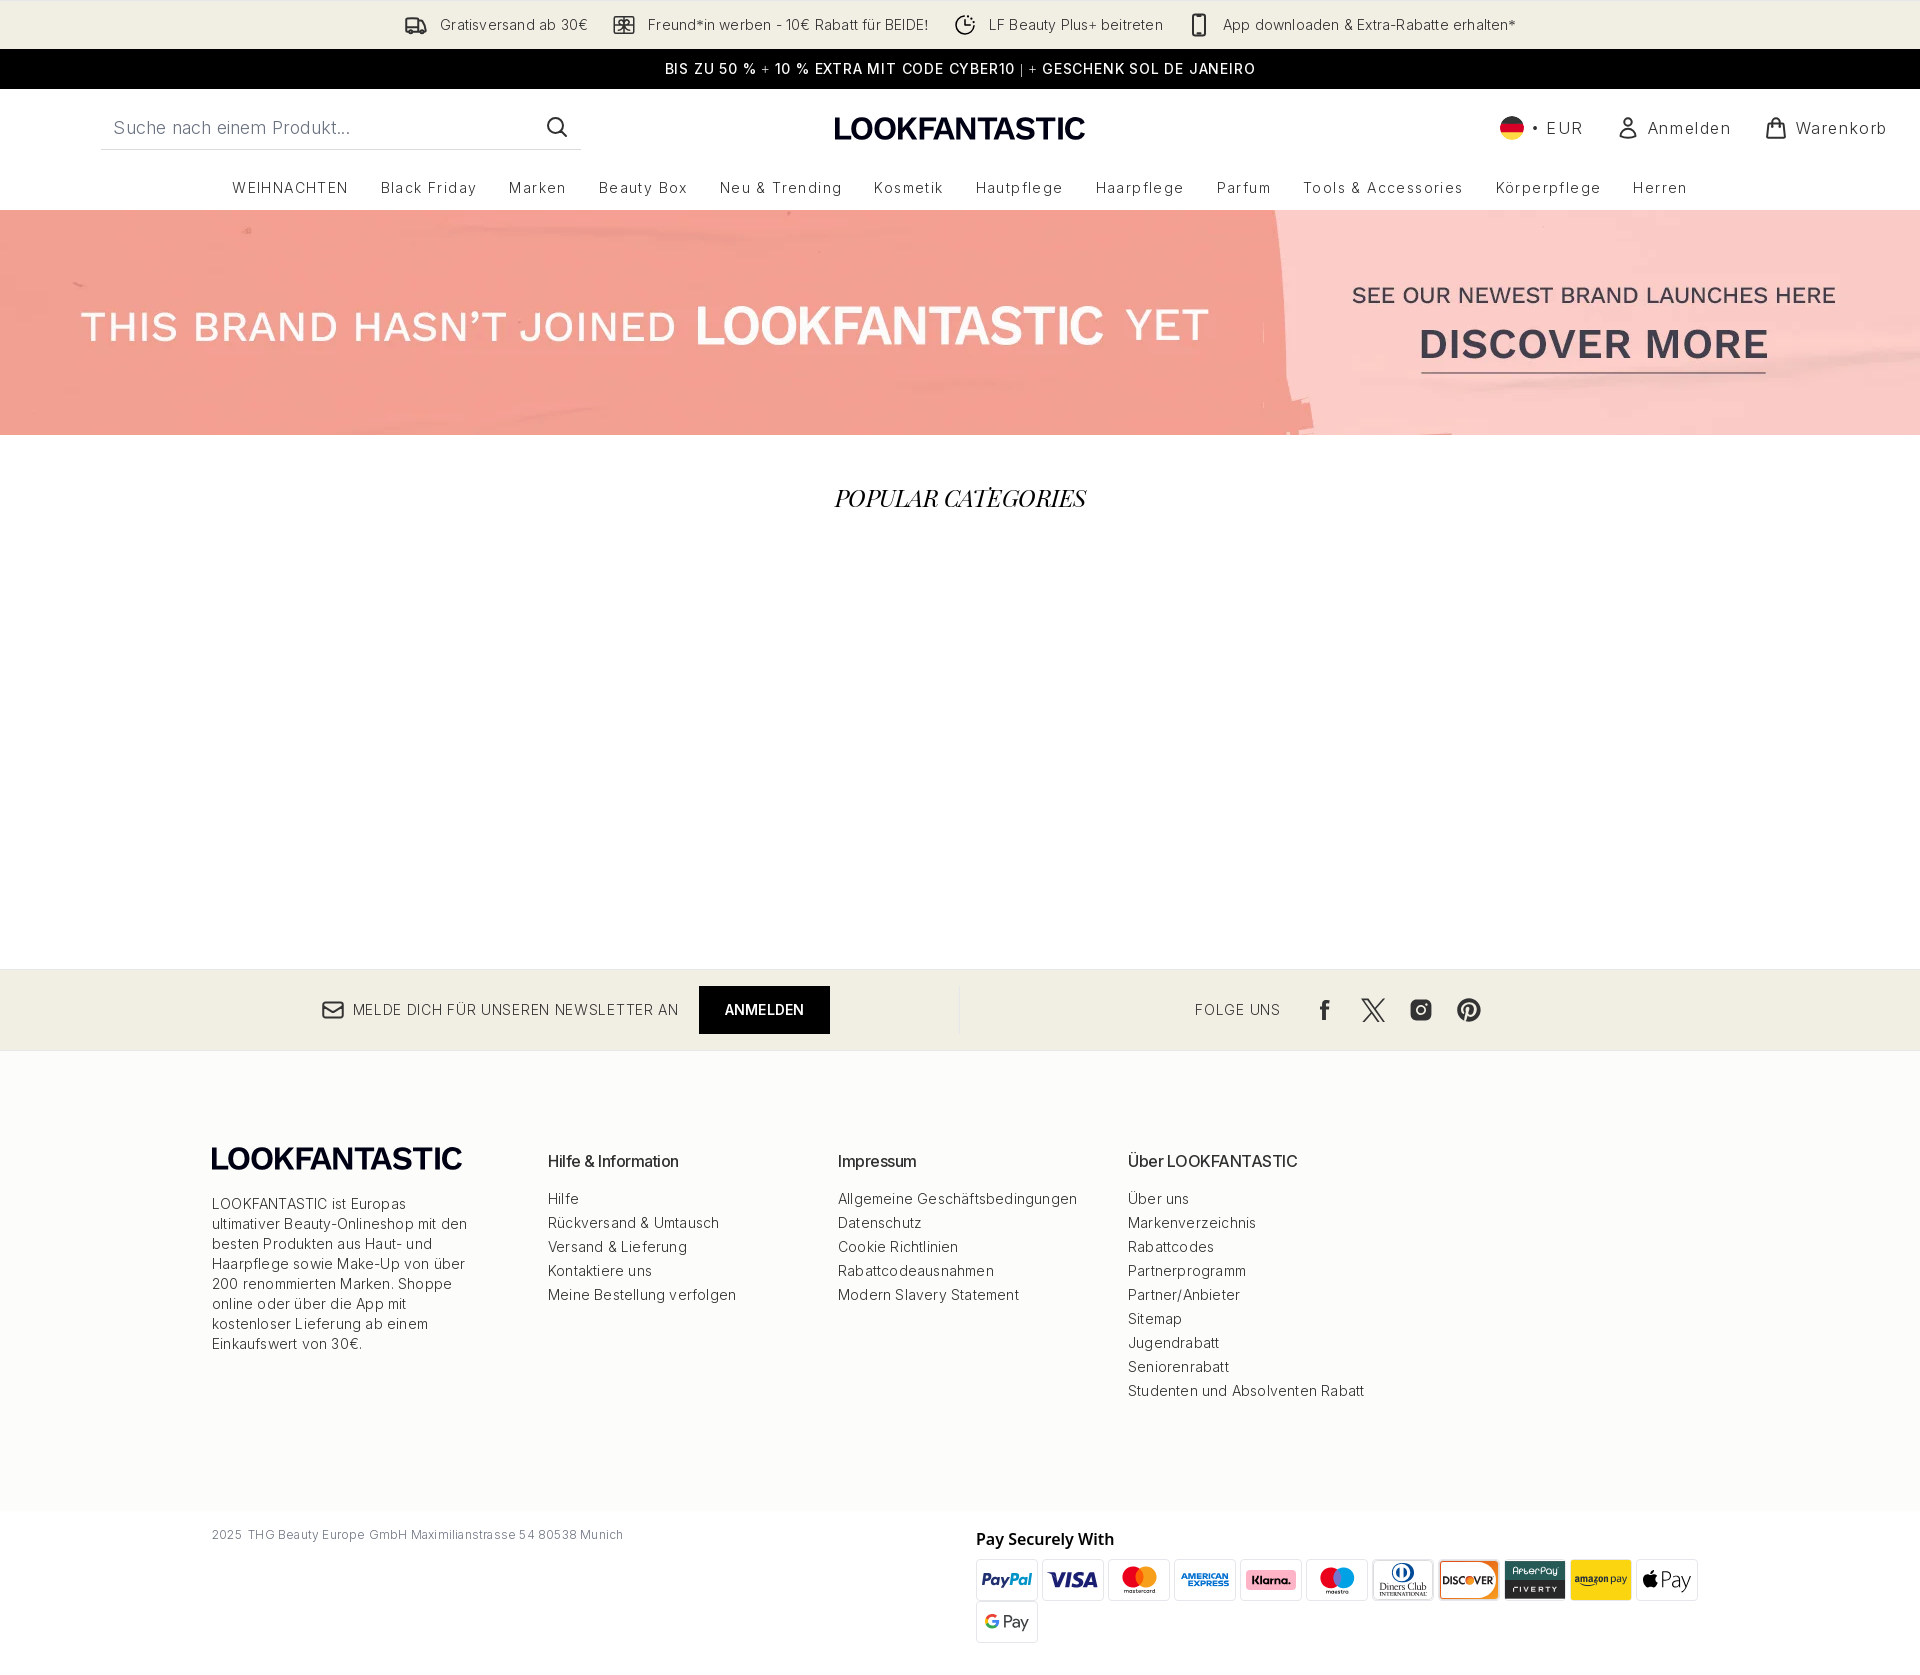  I want to click on • [Währung und Ort ändern], so click(1542, 128).